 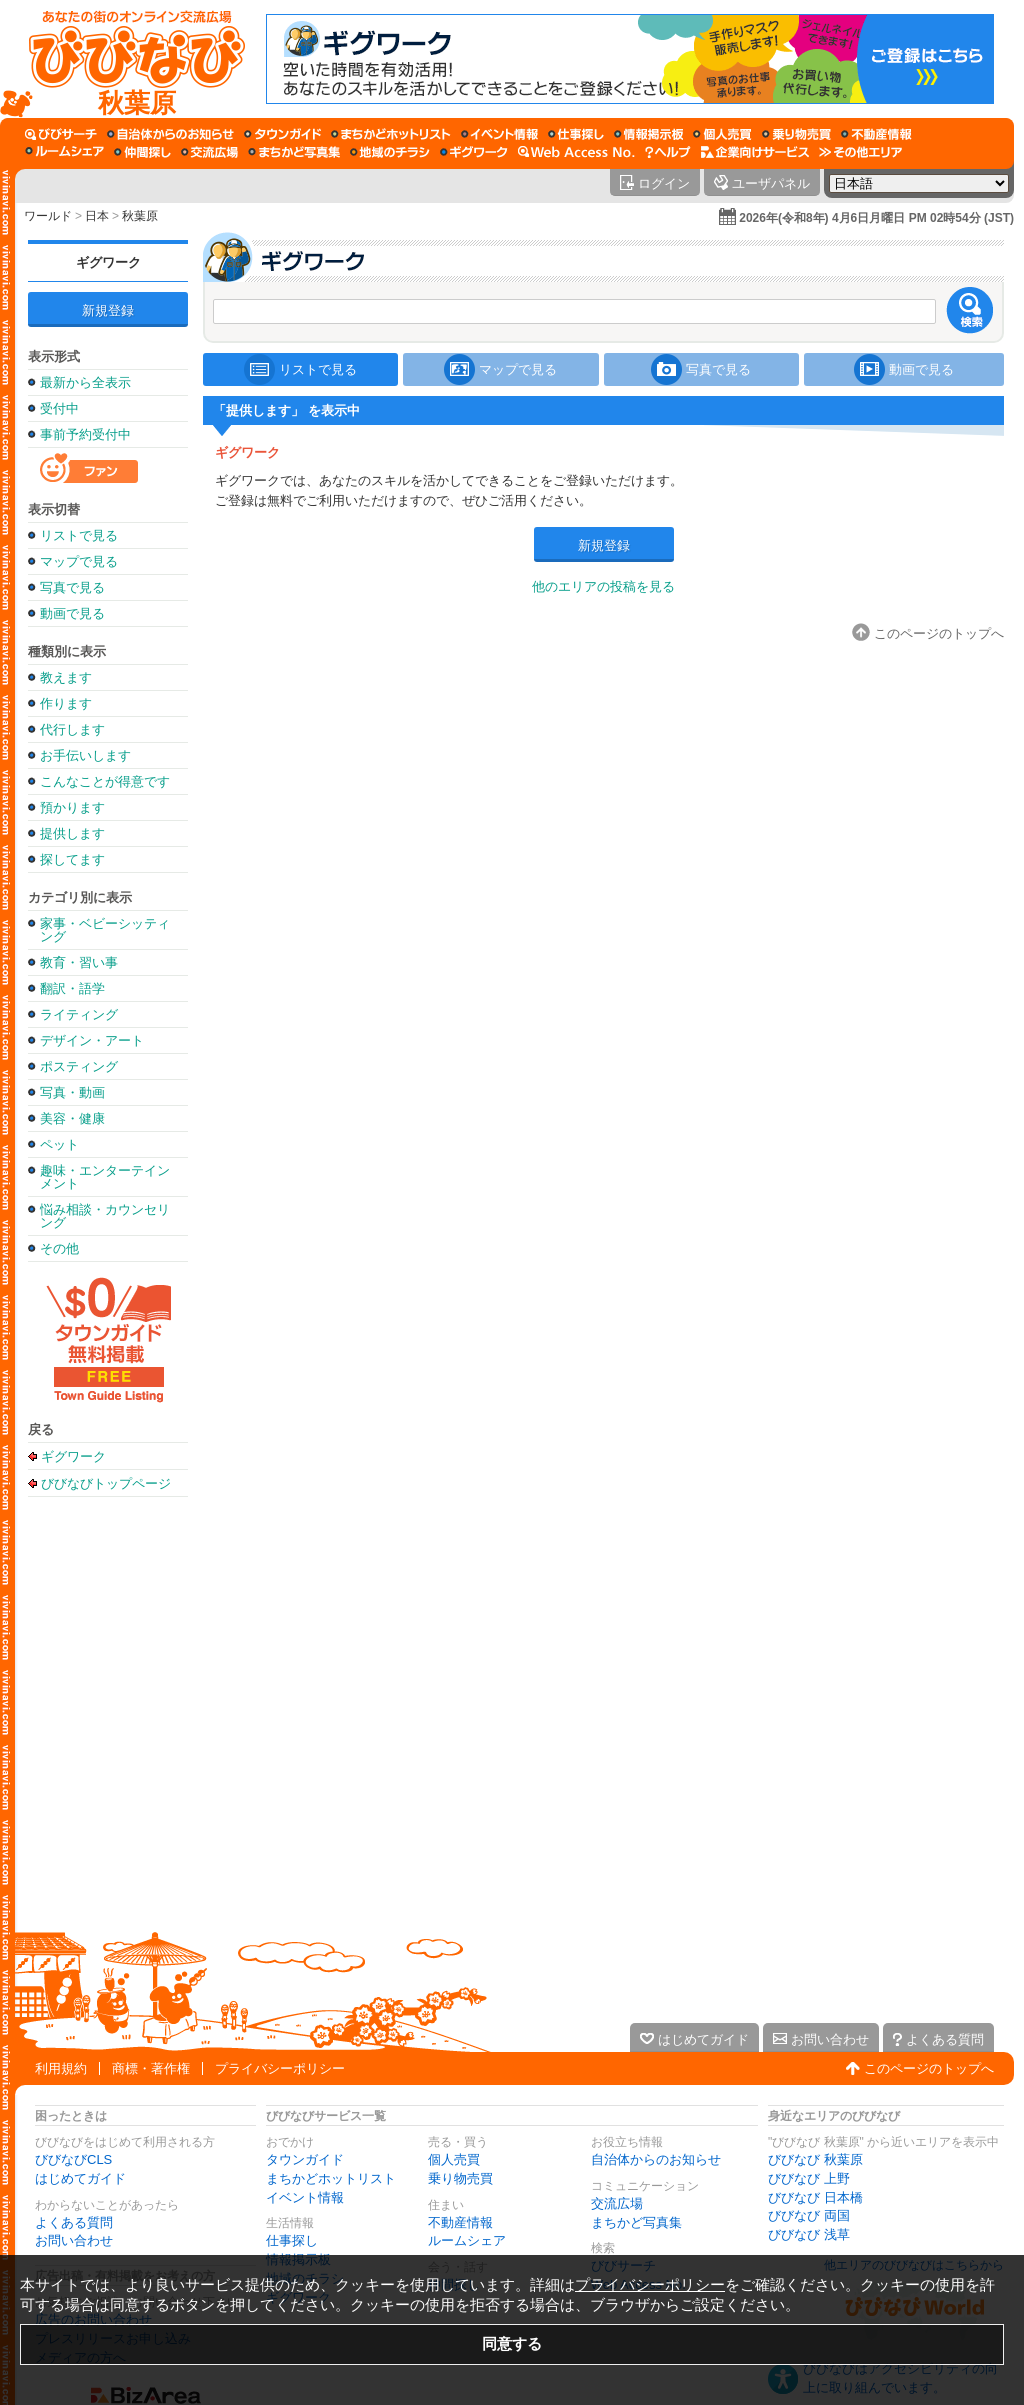 What do you see at coordinates (170, 134) in the screenshot?
I see `[自治体からのお知らせ]` at bounding box center [170, 134].